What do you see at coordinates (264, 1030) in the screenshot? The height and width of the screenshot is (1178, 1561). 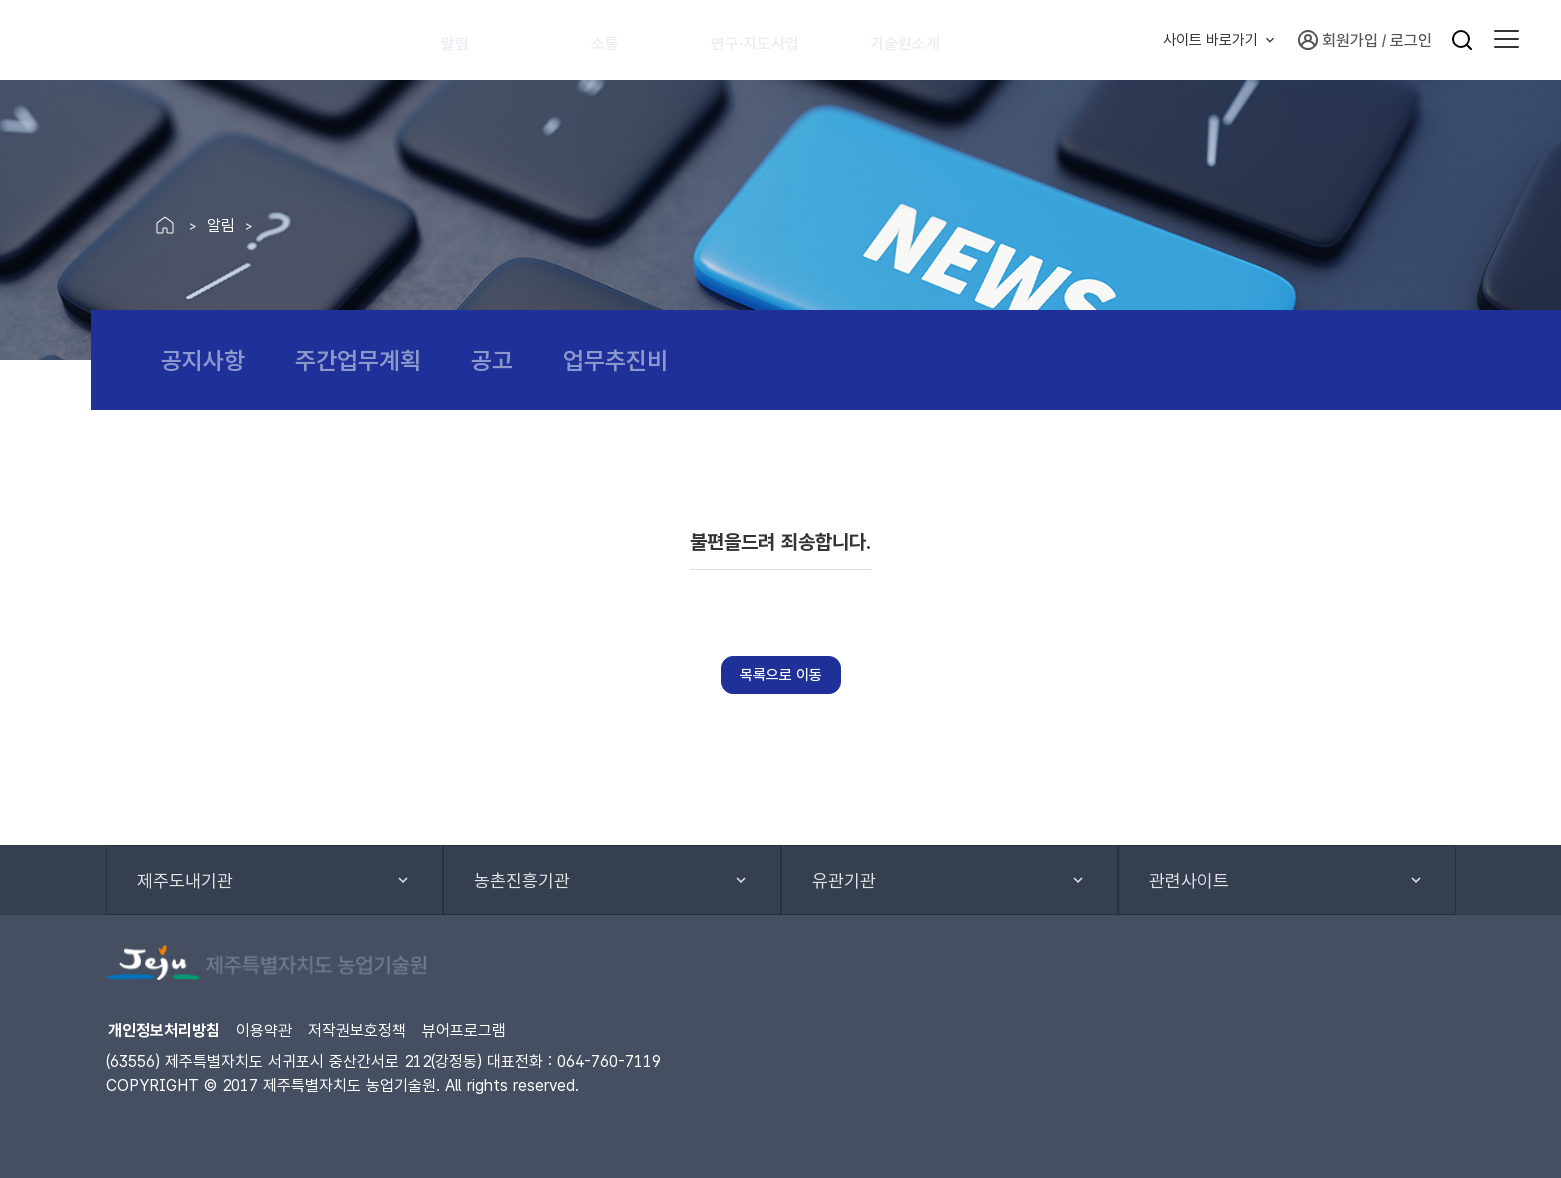 I see `이용약관` at bounding box center [264, 1030].